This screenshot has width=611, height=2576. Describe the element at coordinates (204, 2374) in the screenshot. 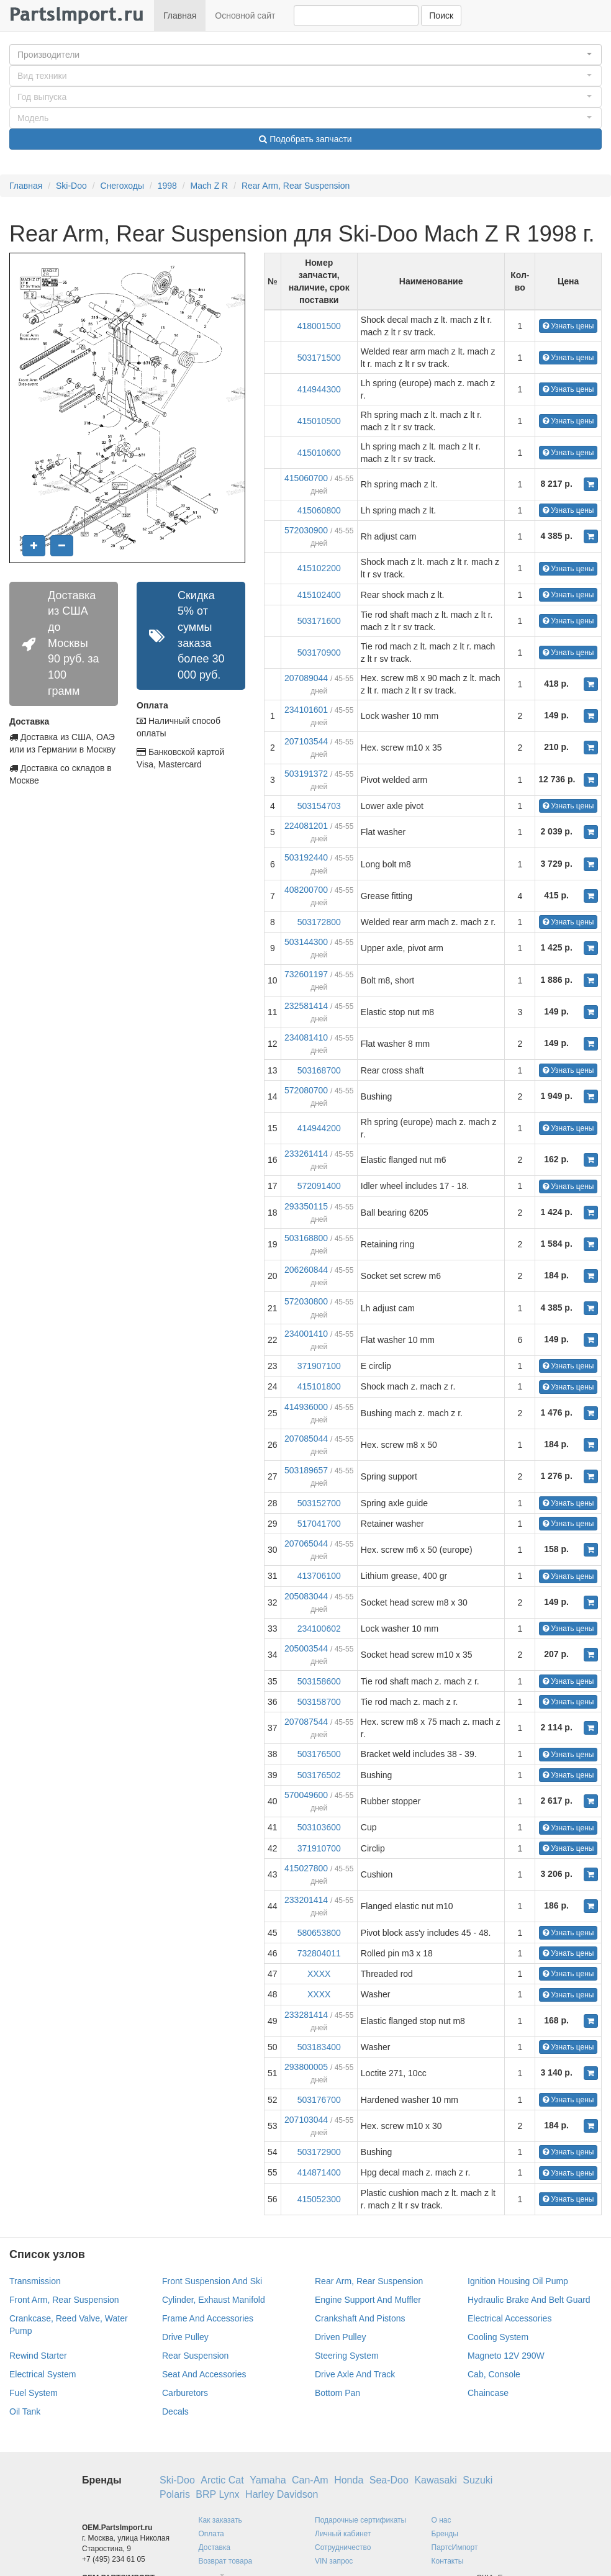

I see `Seat And Accessories` at that location.